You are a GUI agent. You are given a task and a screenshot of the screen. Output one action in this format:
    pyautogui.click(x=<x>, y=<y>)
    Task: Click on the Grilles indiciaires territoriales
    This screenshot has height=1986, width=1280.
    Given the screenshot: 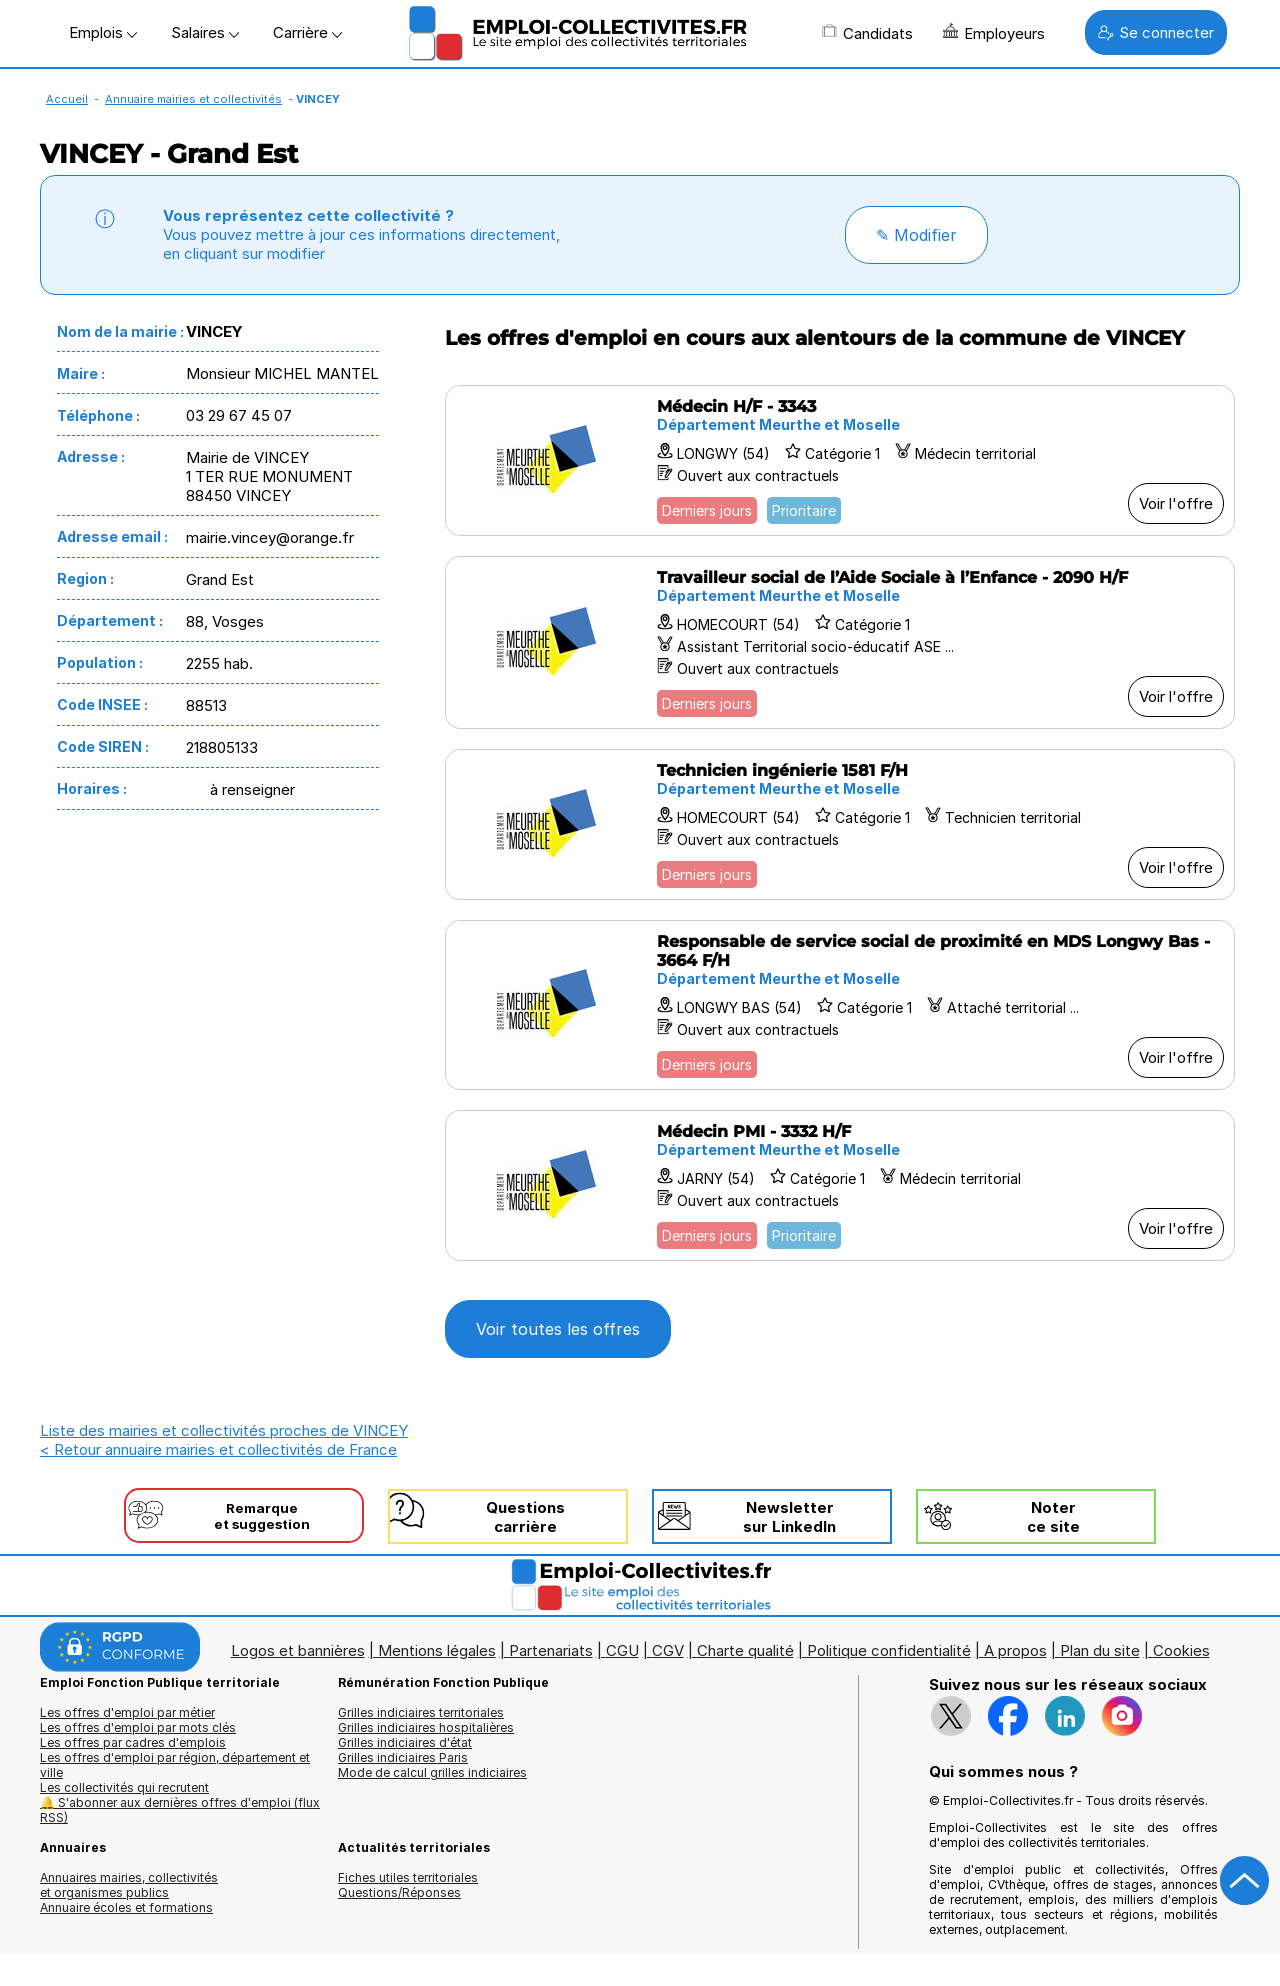 What is the action you would take?
    pyautogui.click(x=421, y=1712)
    